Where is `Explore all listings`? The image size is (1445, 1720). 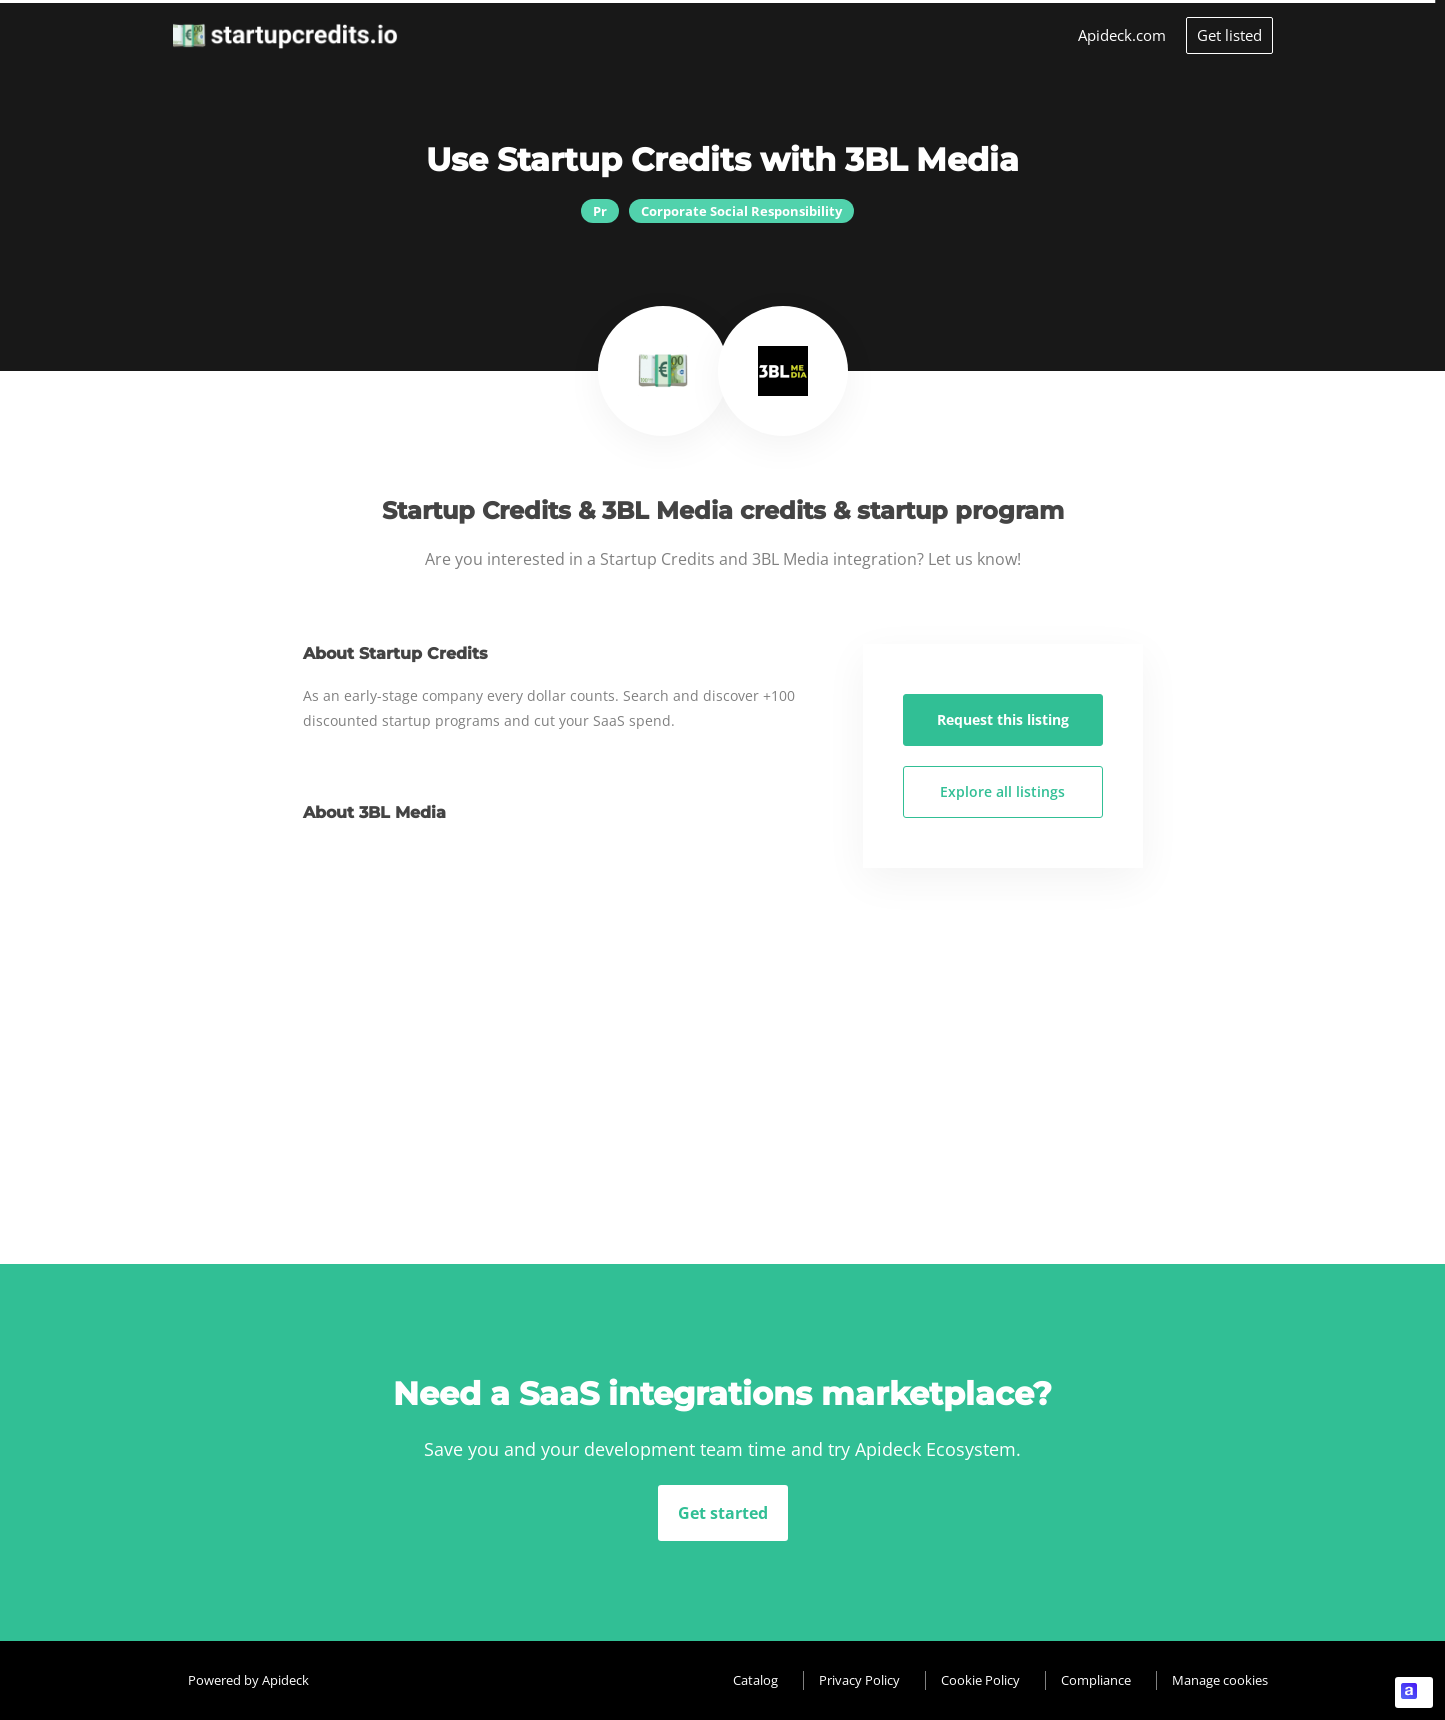
Explore all listings is located at coordinates (1002, 791).